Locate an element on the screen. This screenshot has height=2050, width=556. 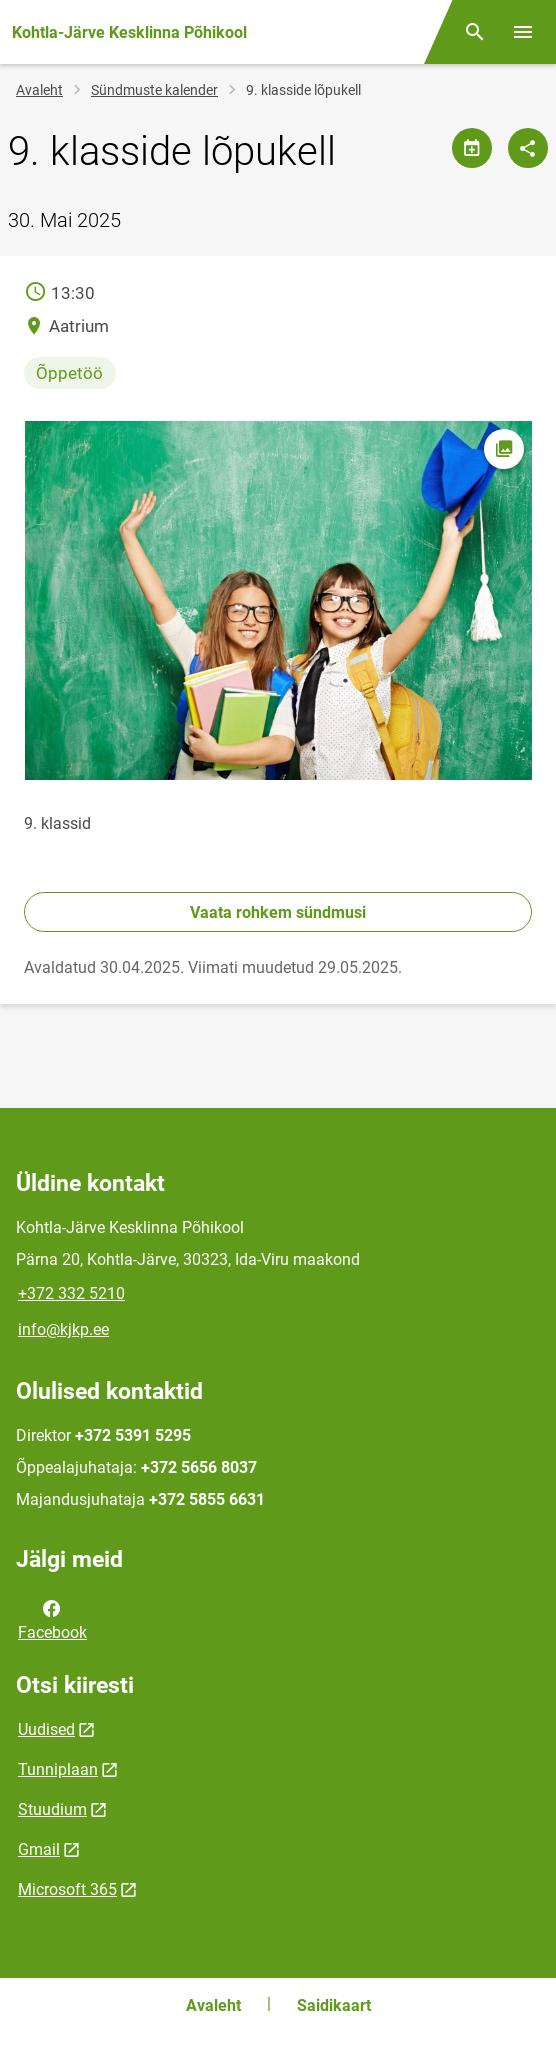
Sündmuste kalender is located at coordinates (154, 90).